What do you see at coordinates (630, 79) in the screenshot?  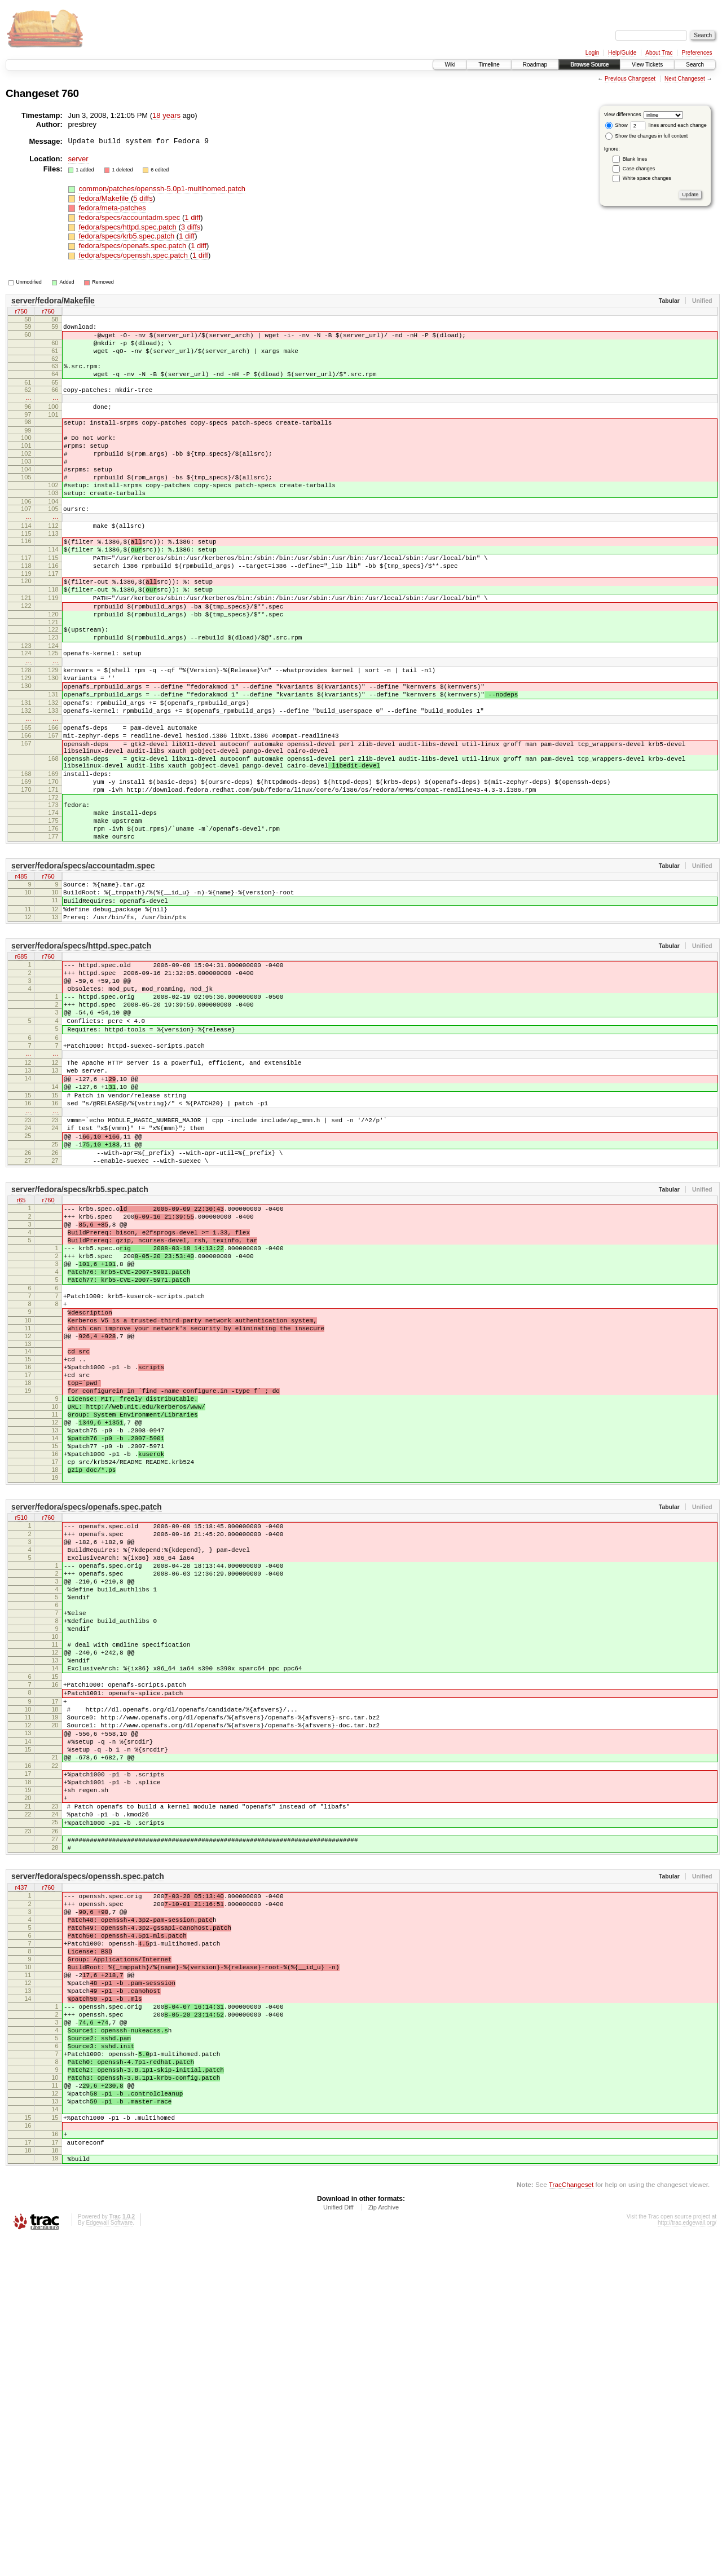 I see `Previous Changeset` at bounding box center [630, 79].